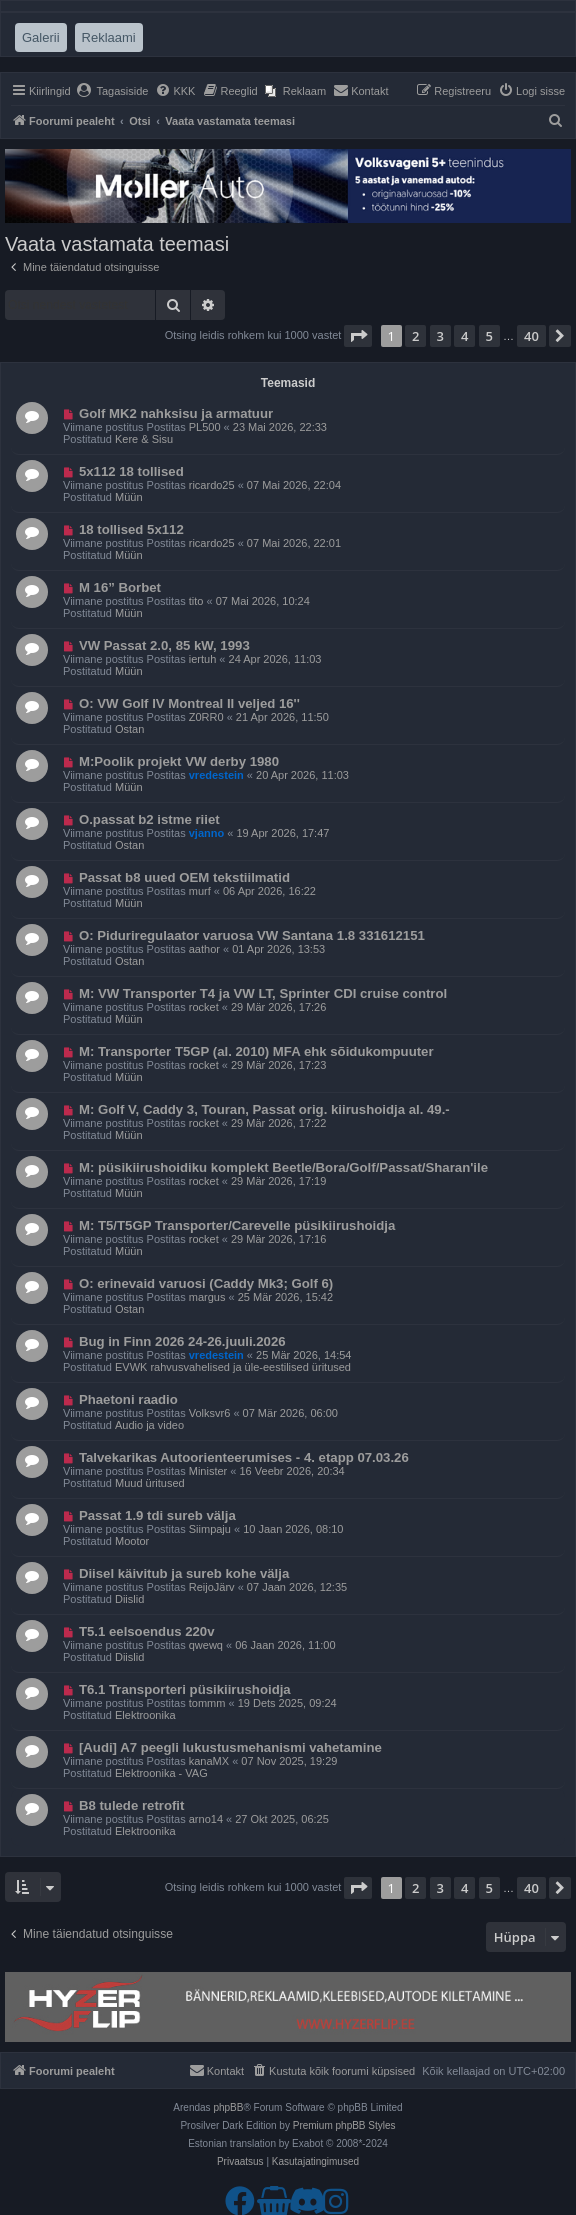  What do you see at coordinates (210, 1413) in the screenshot?
I see `Volksvr6` at bounding box center [210, 1413].